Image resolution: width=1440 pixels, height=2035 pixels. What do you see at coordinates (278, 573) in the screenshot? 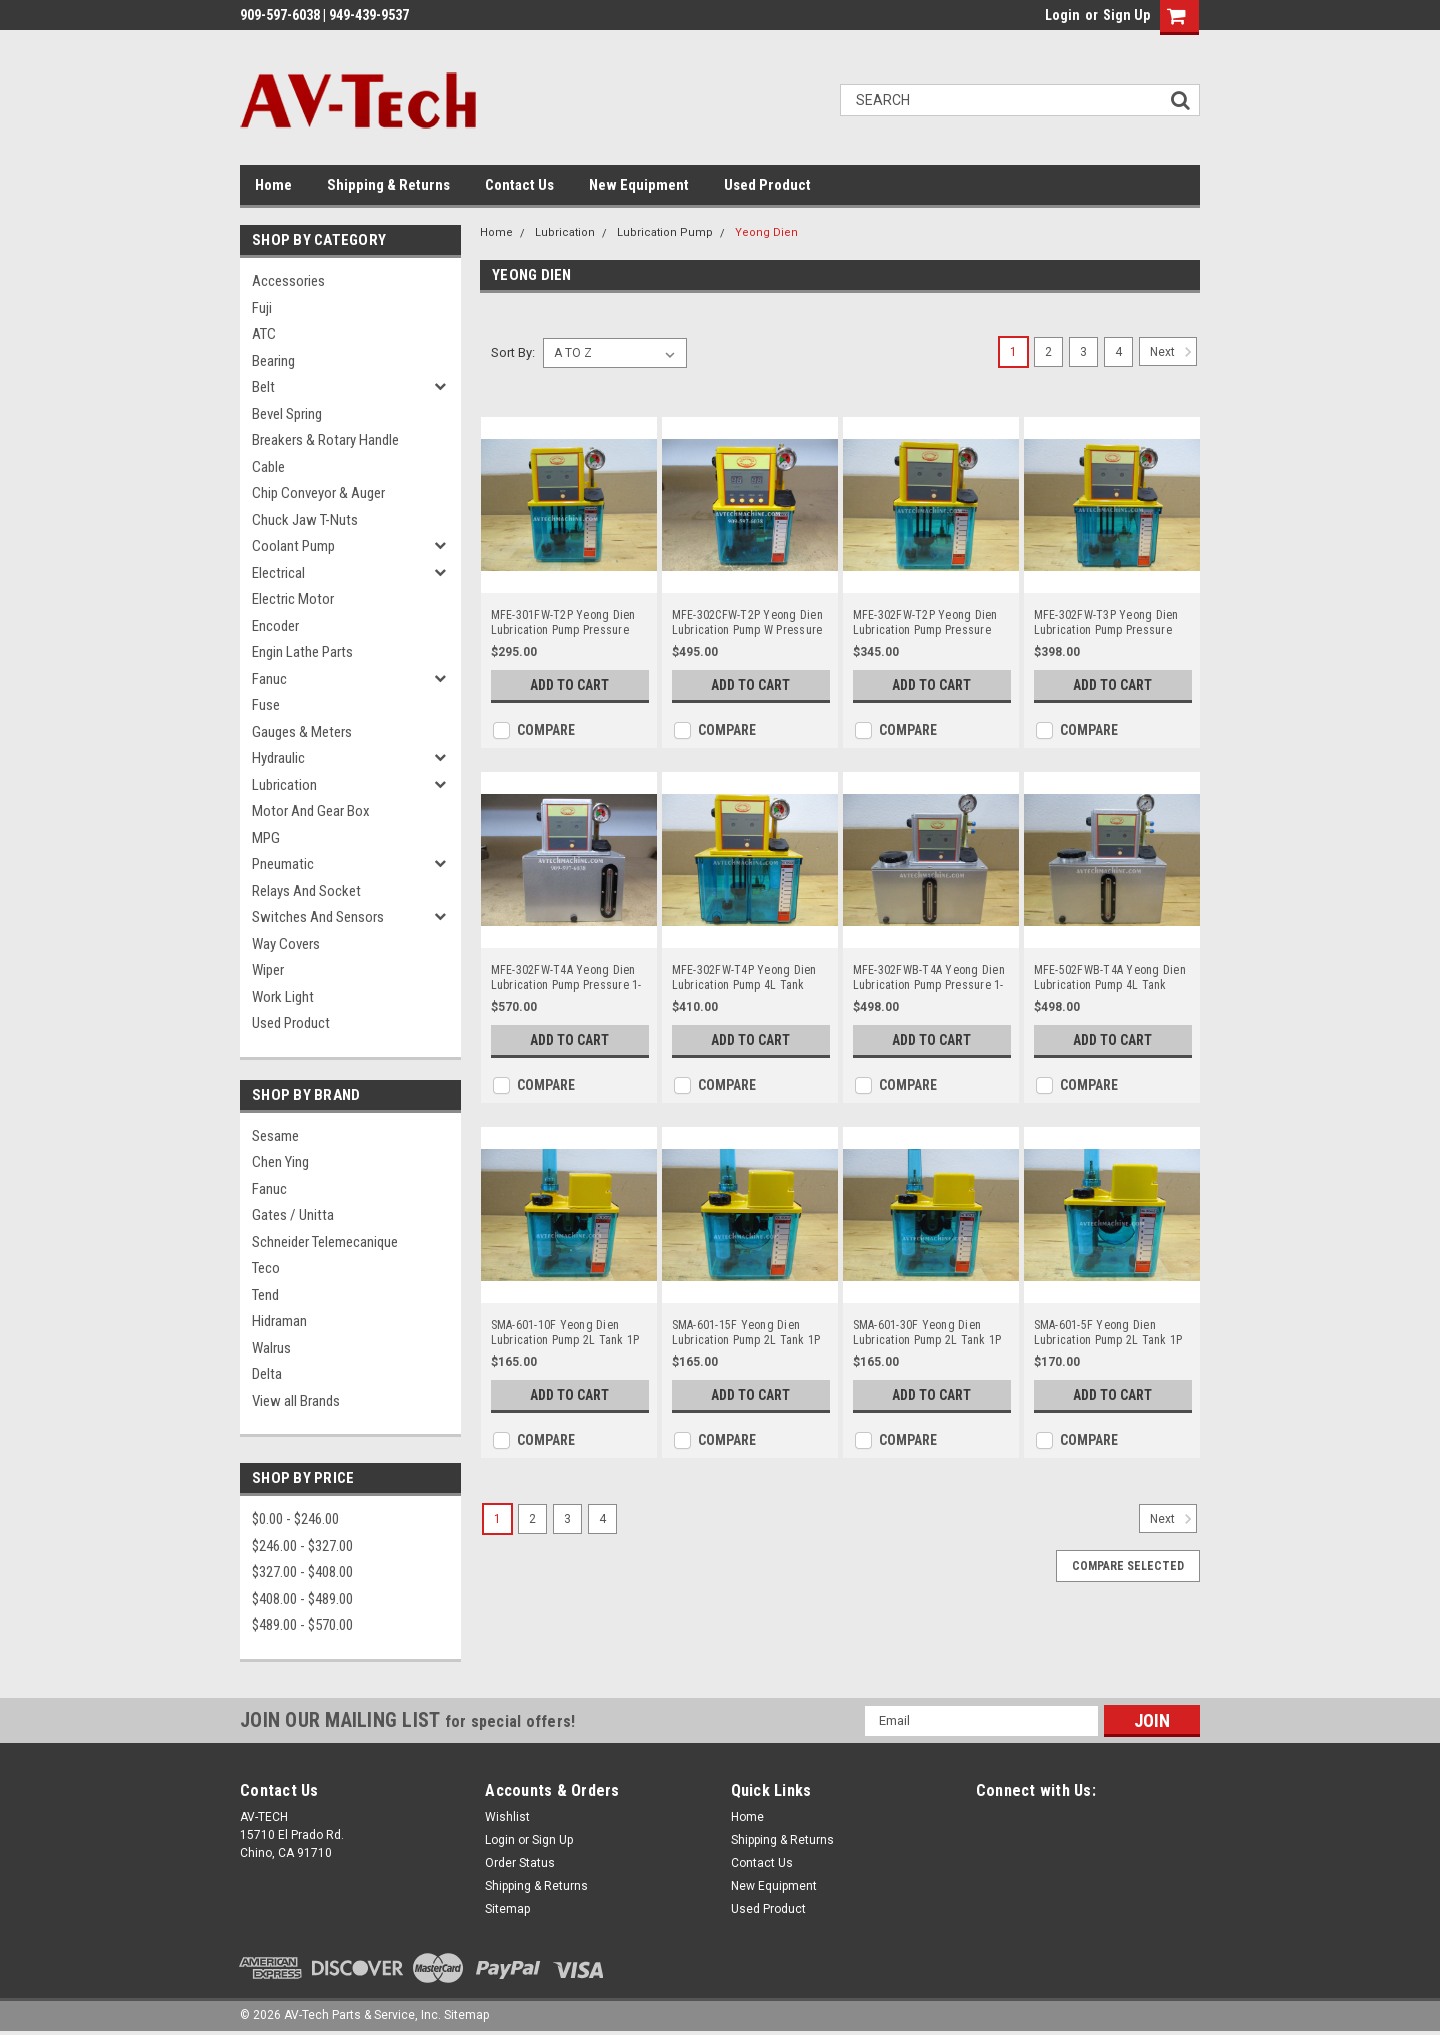
I see `Electrical` at bounding box center [278, 573].